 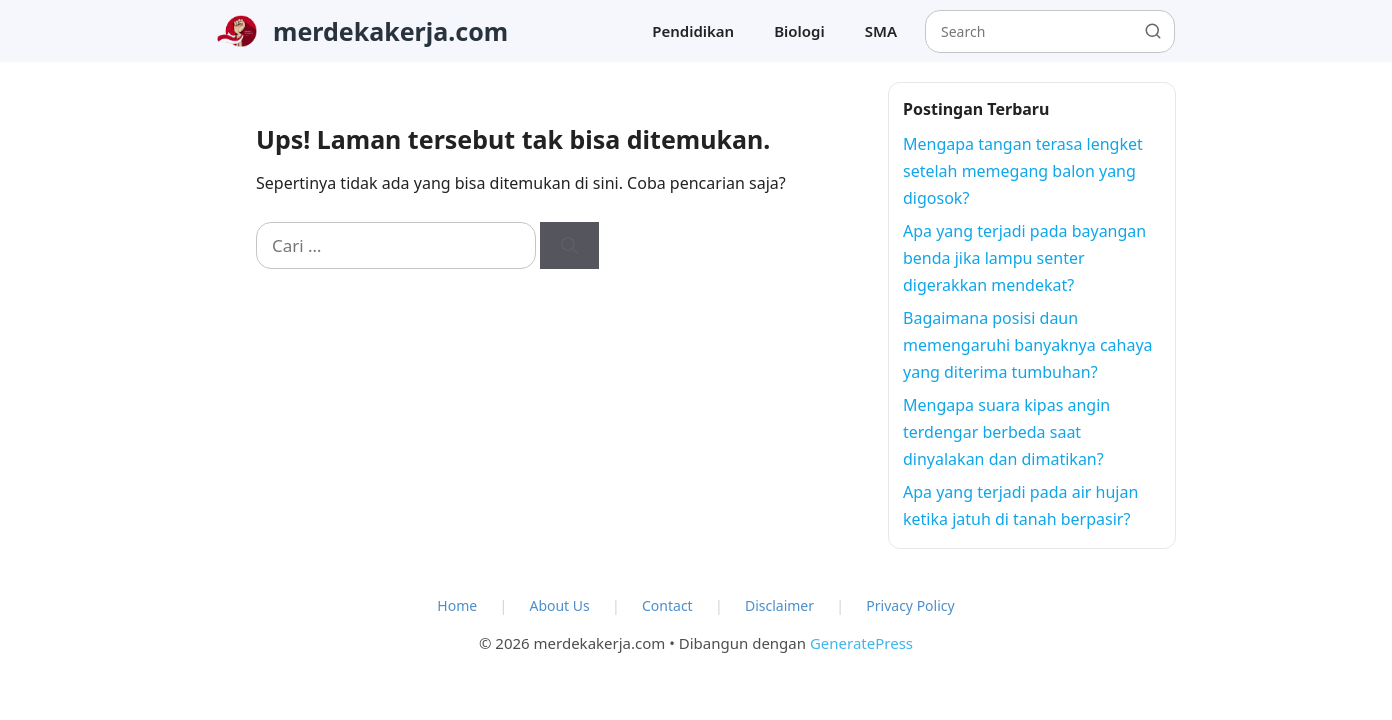 I want to click on Disclaimer, so click(x=779, y=605).